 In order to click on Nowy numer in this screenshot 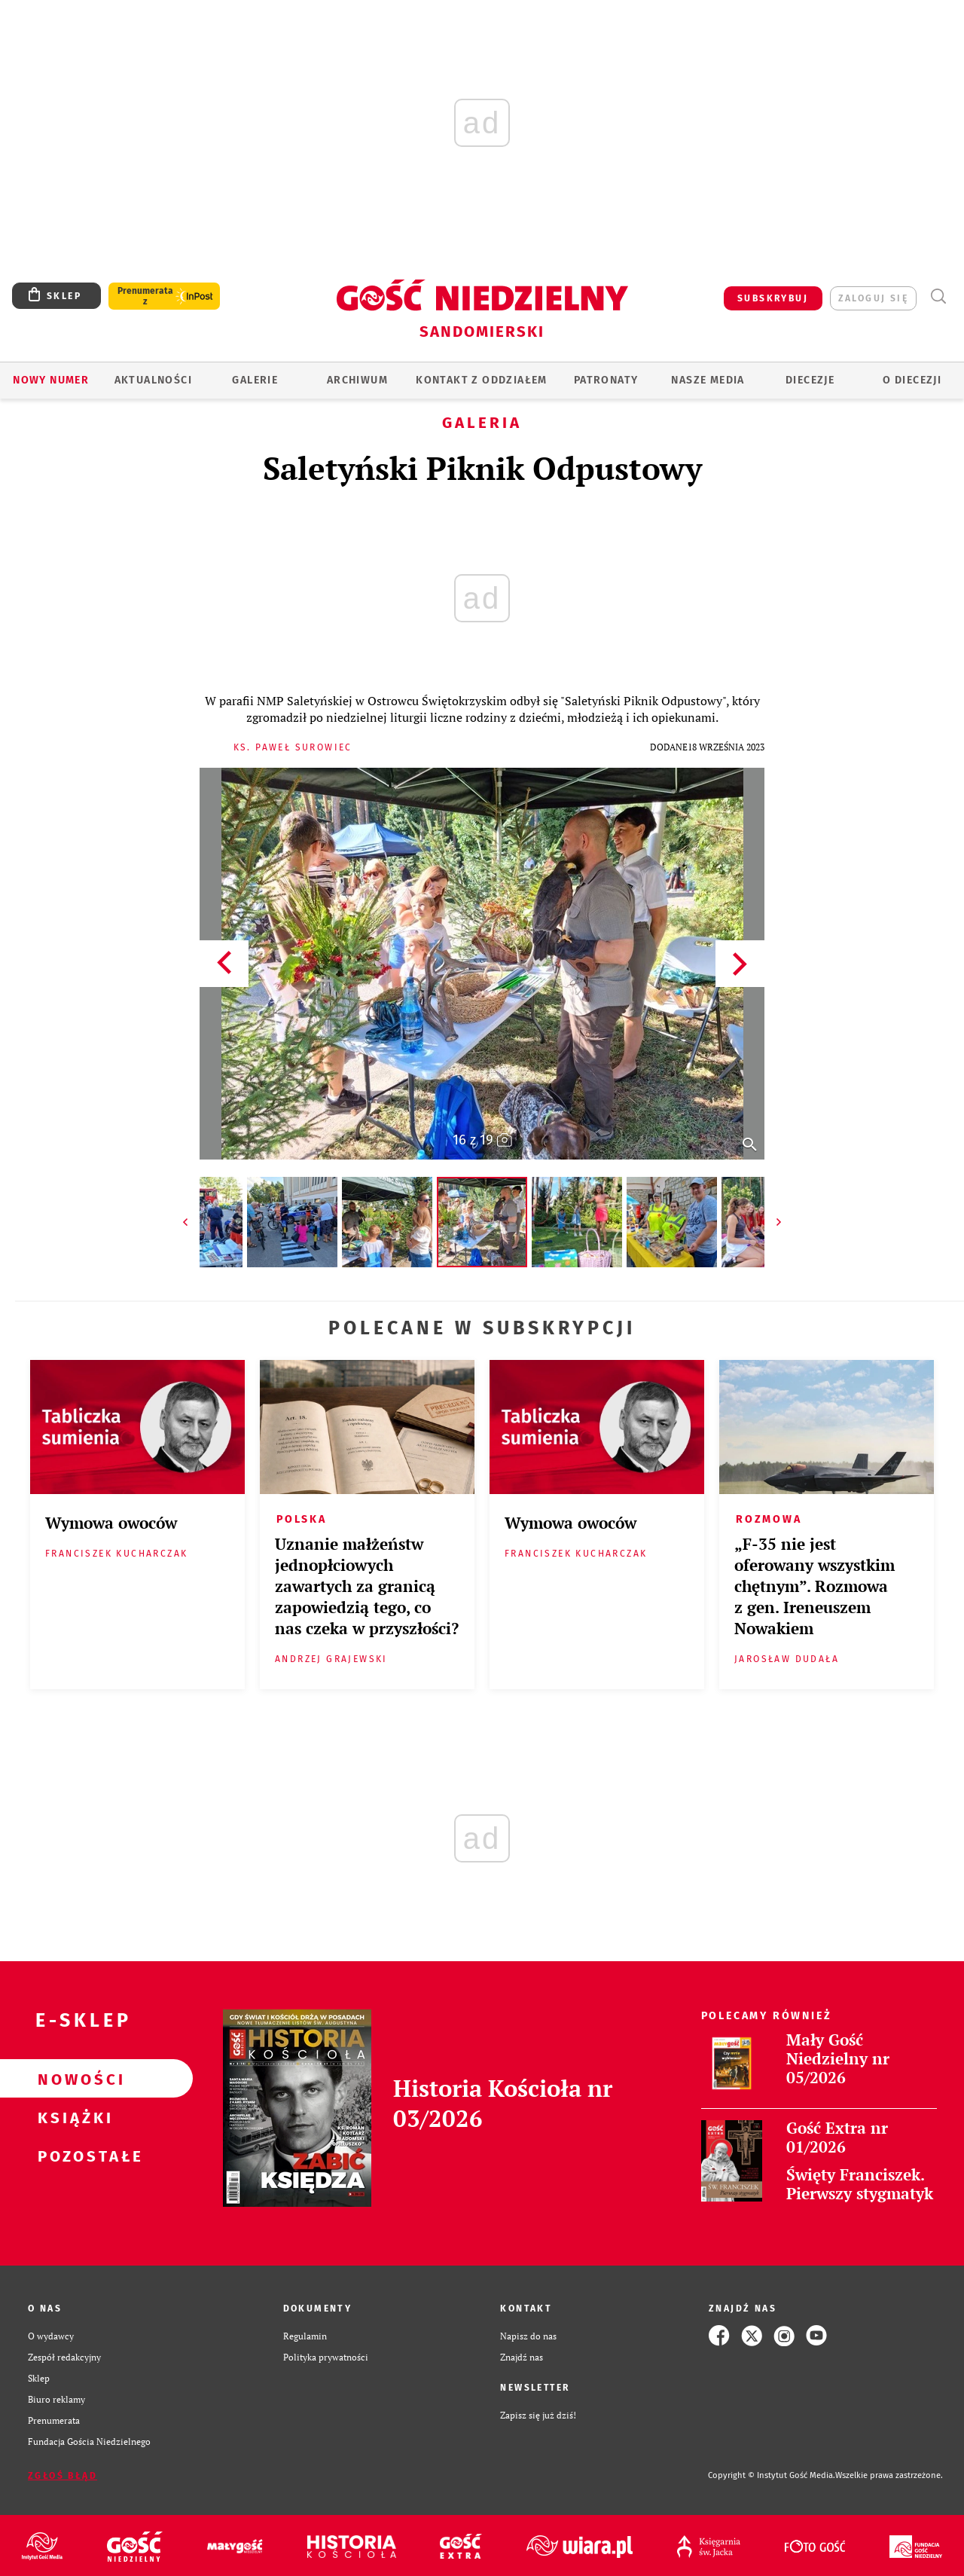, I will do `click(51, 380)`.